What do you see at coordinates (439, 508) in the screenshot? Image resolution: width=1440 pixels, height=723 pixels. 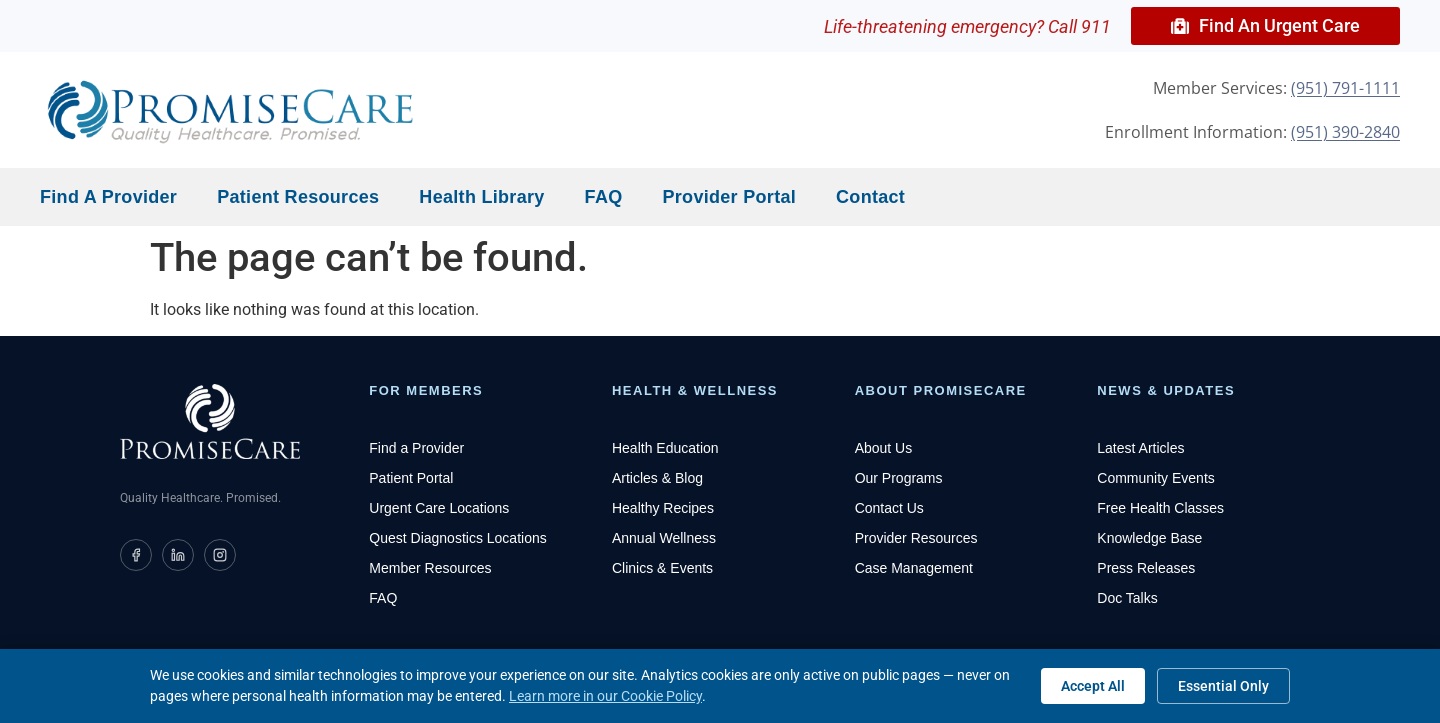 I see `Urgent Care Locations` at bounding box center [439, 508].